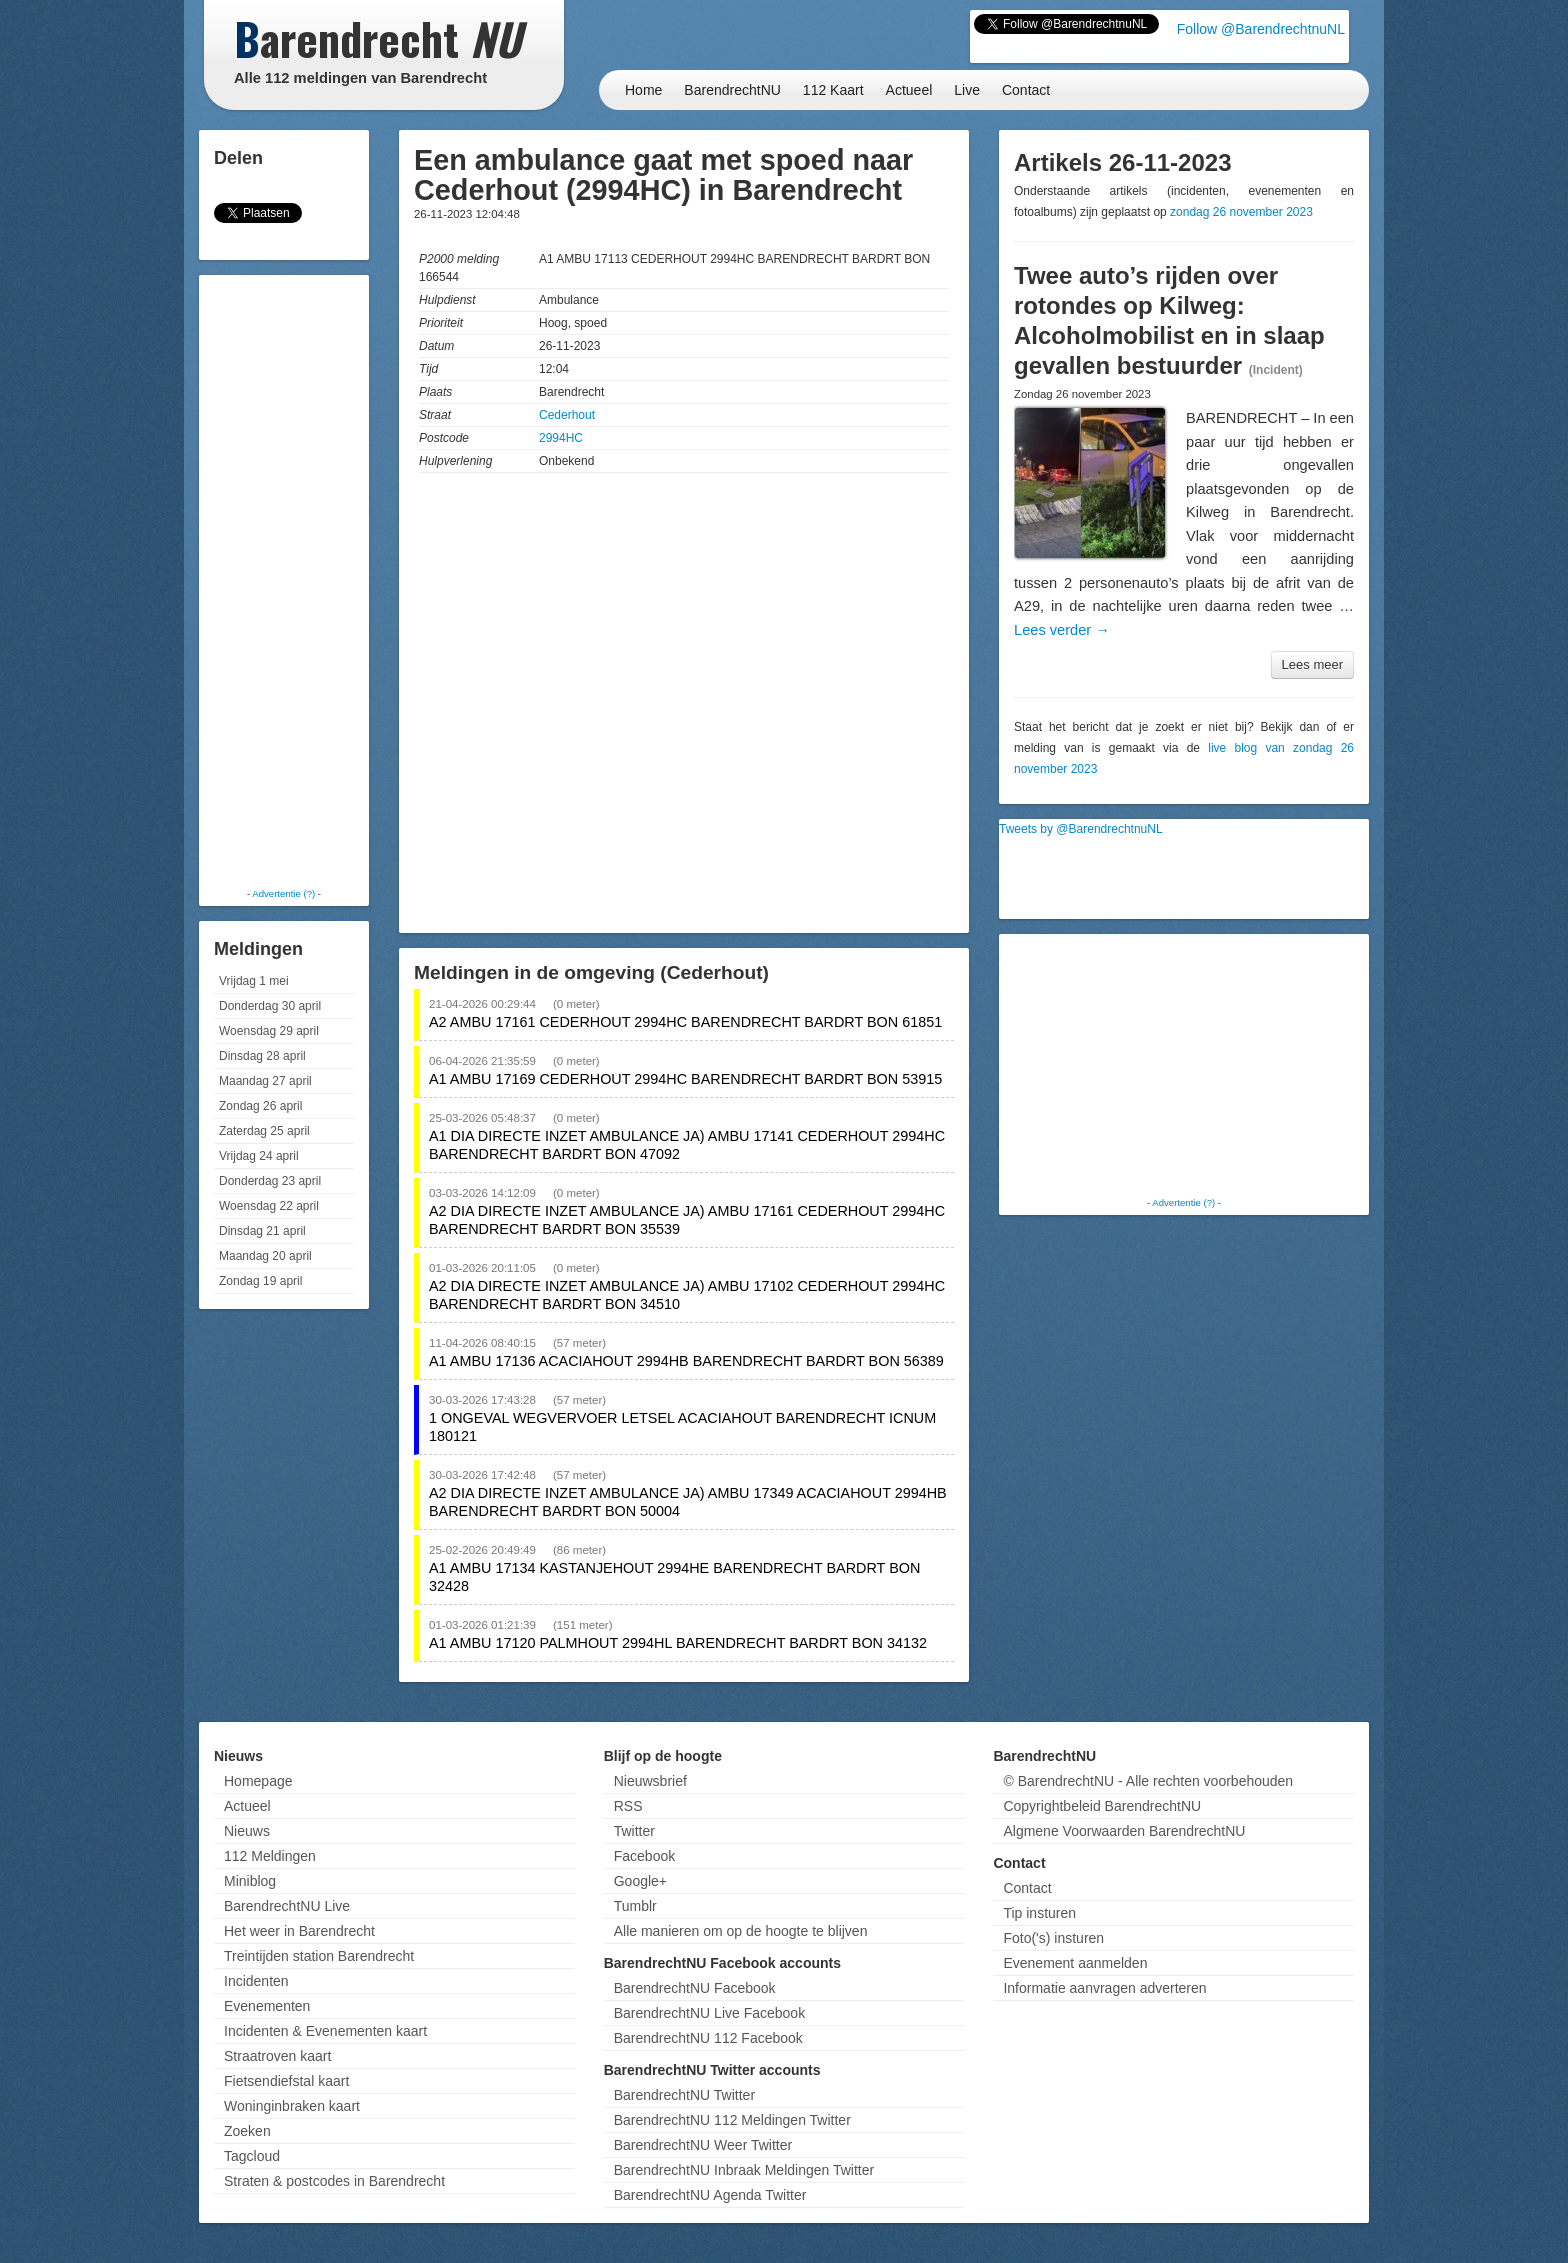  Describe the element at coordinates (269, 1031) in the screenshot. I see `Woensdag 29 april` at that location.